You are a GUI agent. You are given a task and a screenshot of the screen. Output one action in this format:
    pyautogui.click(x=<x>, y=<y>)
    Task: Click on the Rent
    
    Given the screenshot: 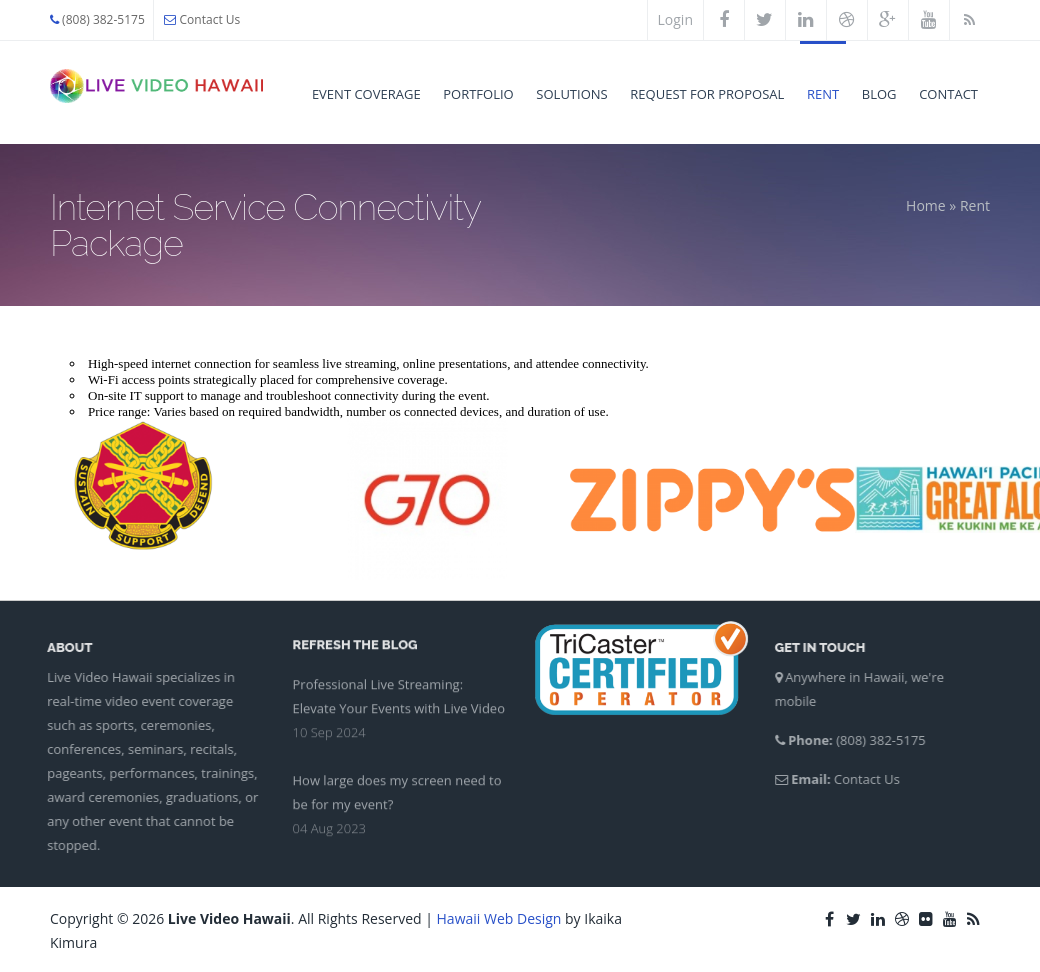 What is the action you would take?
    pyautogui.click(x=823, y=94)
    